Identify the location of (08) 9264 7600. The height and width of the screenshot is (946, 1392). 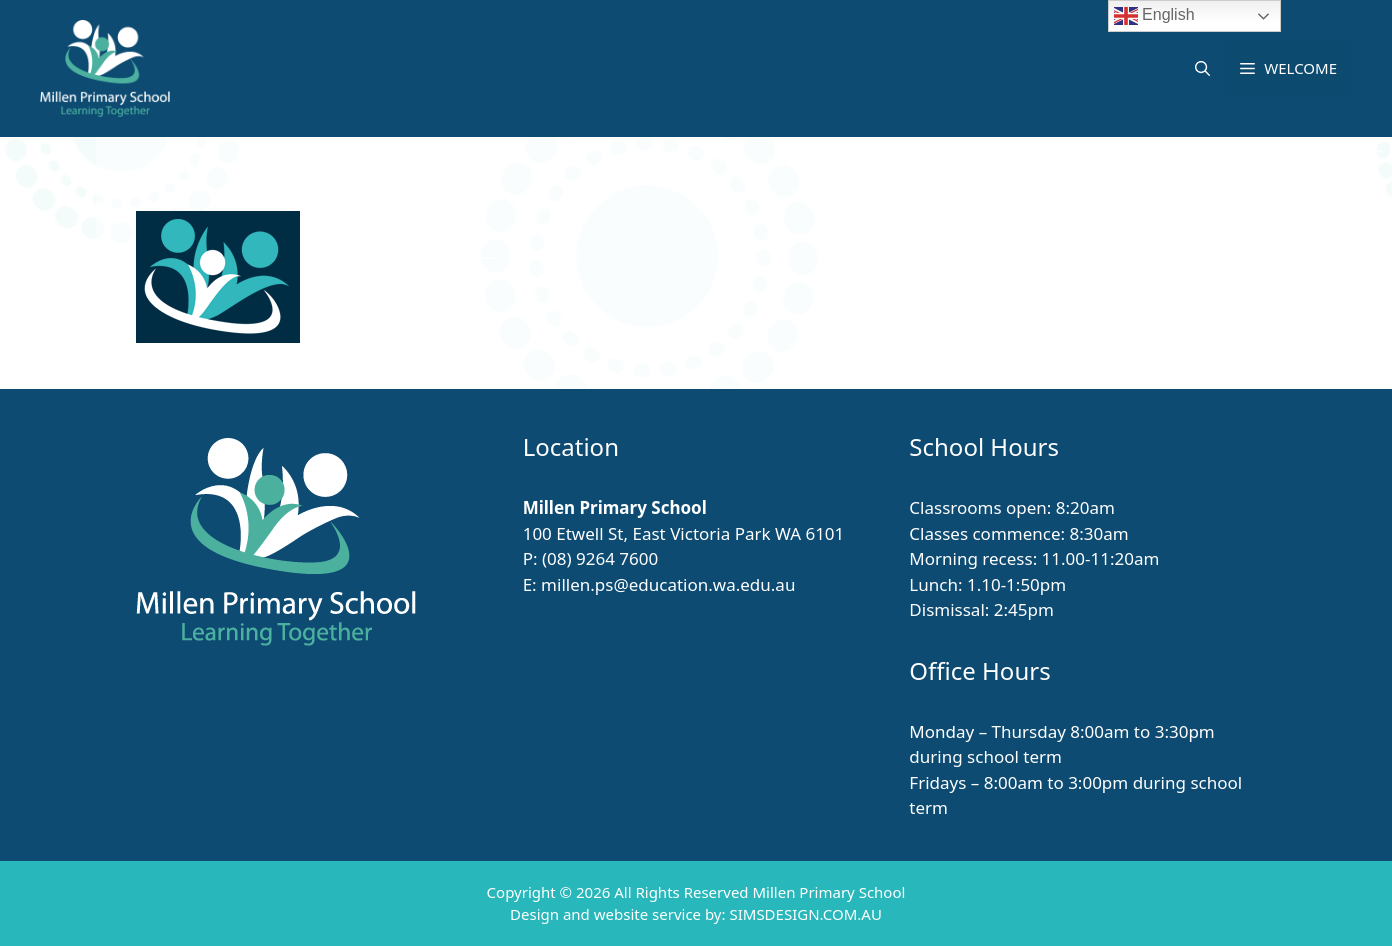
(600, 558).